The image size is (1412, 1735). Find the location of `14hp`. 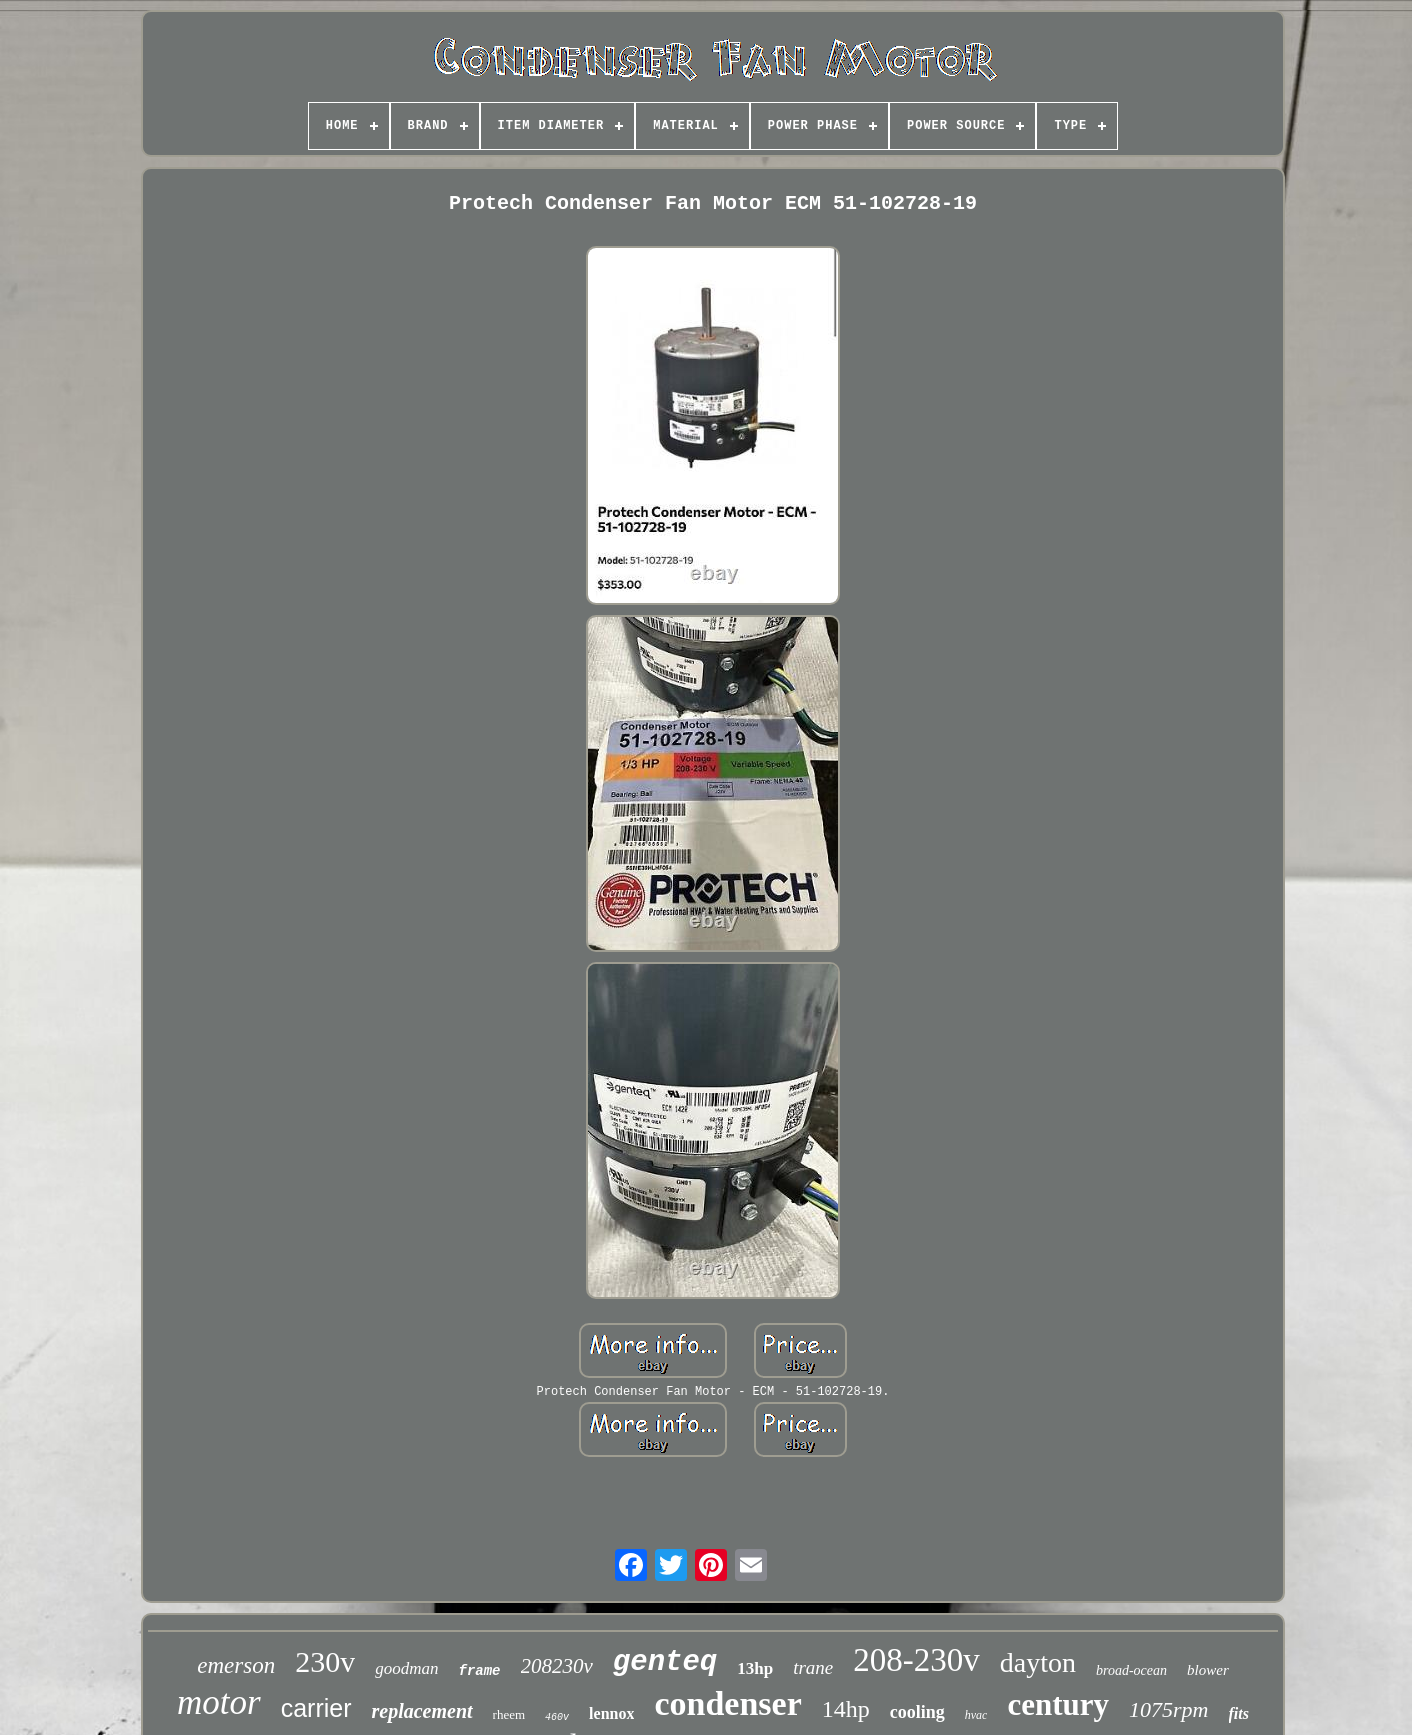

14hp is located at coordinates (846, 1709).